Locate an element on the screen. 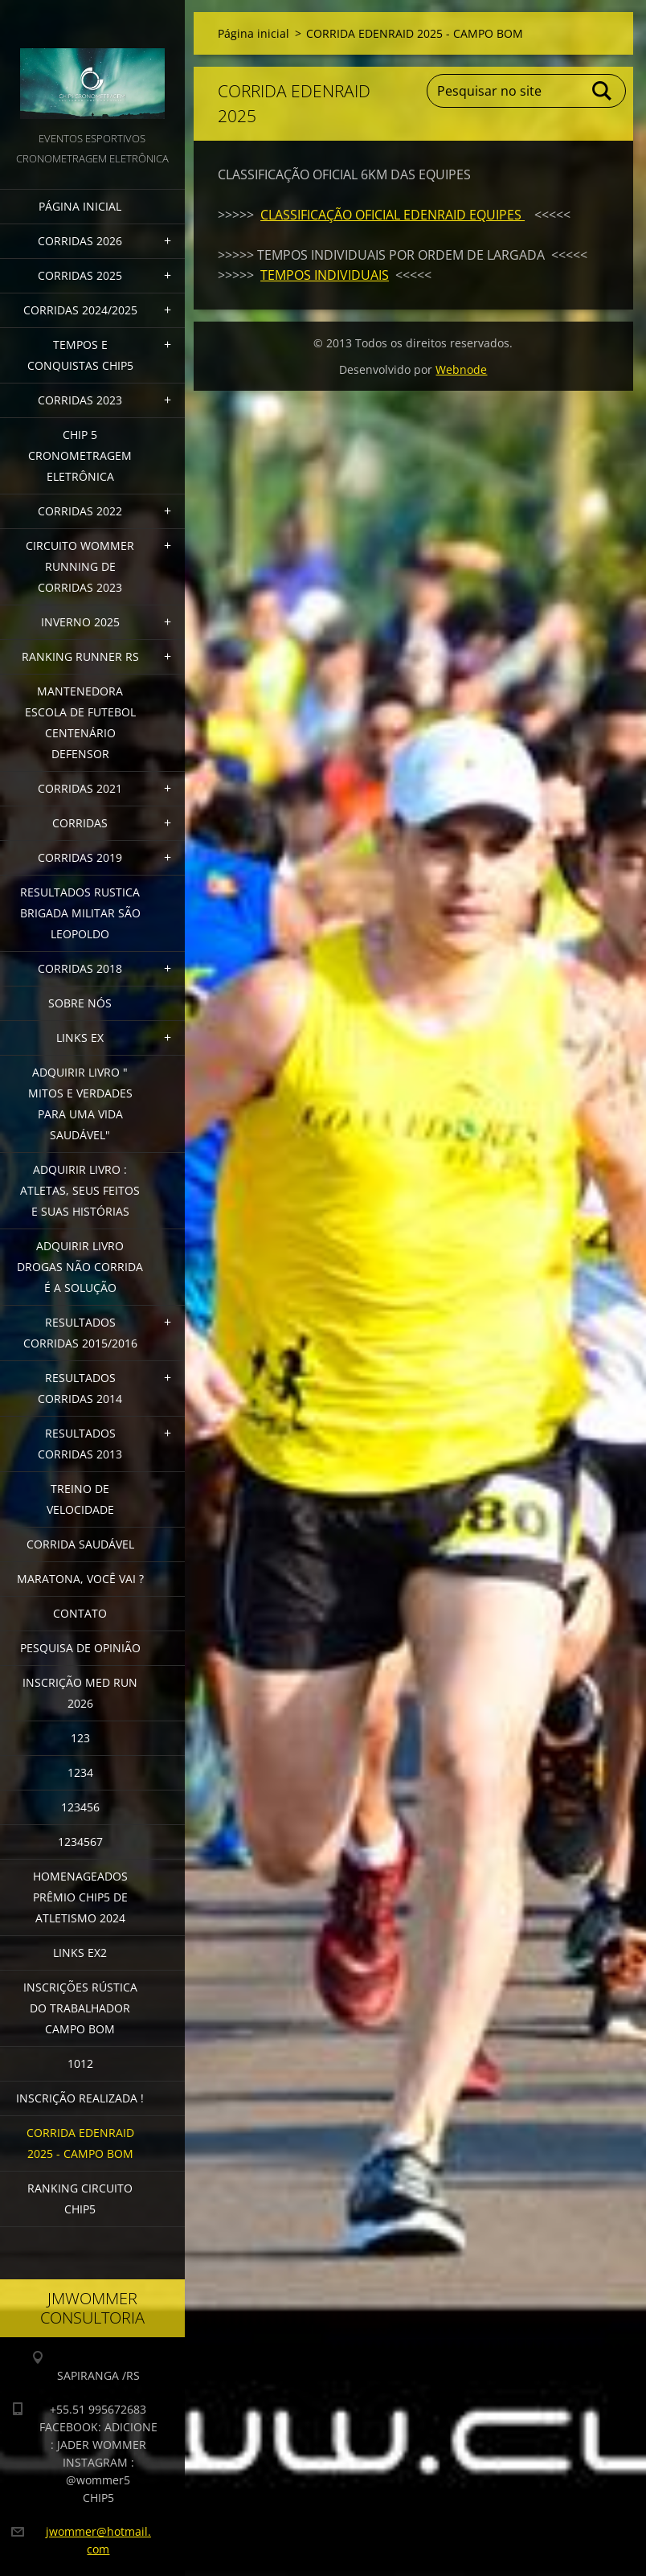 The image size is (646, 2576). TREINO DE VELOCIDADE is located at coordinates (80, 1499).